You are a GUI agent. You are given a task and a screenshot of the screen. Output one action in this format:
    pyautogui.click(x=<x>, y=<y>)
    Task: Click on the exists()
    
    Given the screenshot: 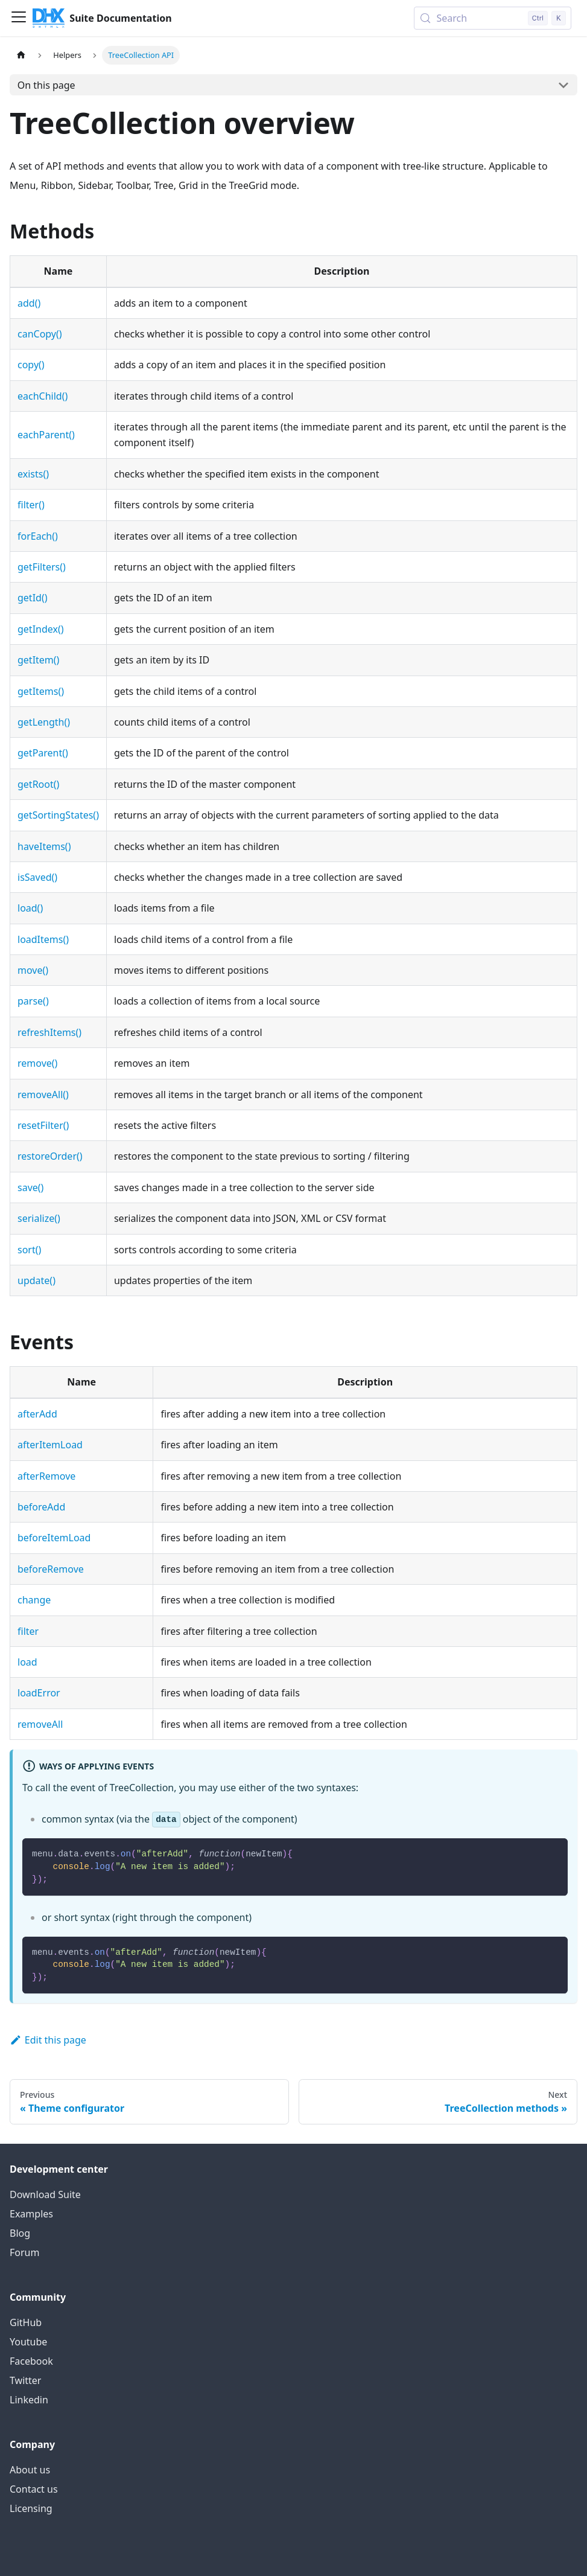 What is the action you would take?
    pyautogui.click(x=33, y=474)
    